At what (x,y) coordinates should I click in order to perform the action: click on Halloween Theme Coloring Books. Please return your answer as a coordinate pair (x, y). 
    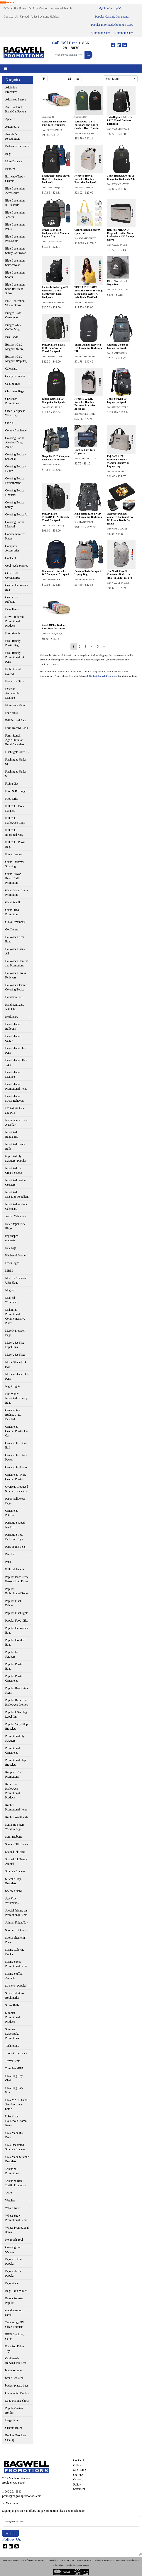
    Looking at the image, I should click on (16, 987).